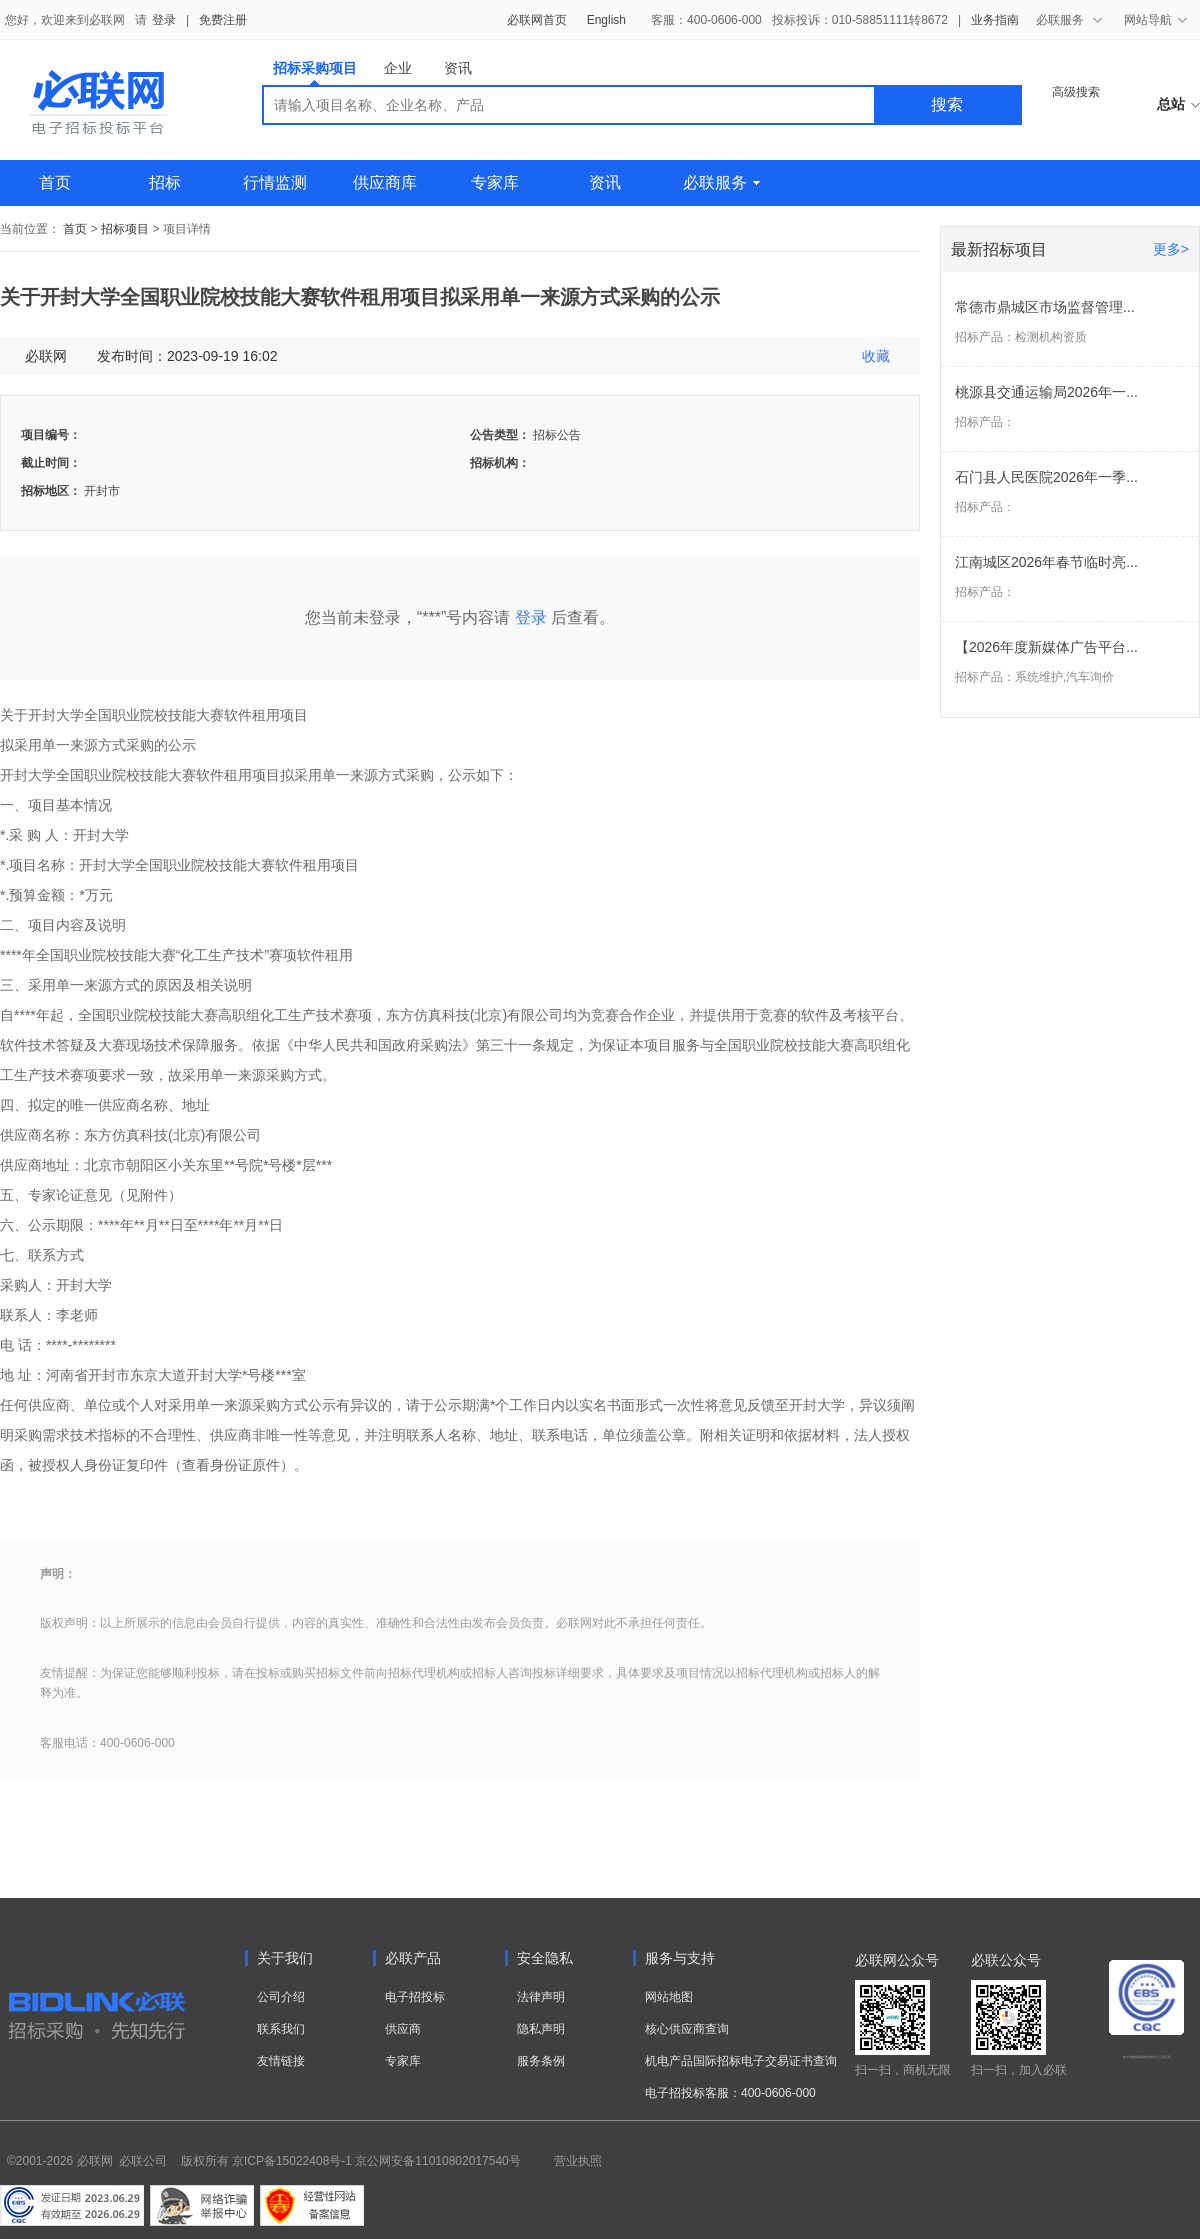  What do you see at coordinates (541, 2061) in the screenshot?
I see `服务条例` at bounding box center [541, 2061].